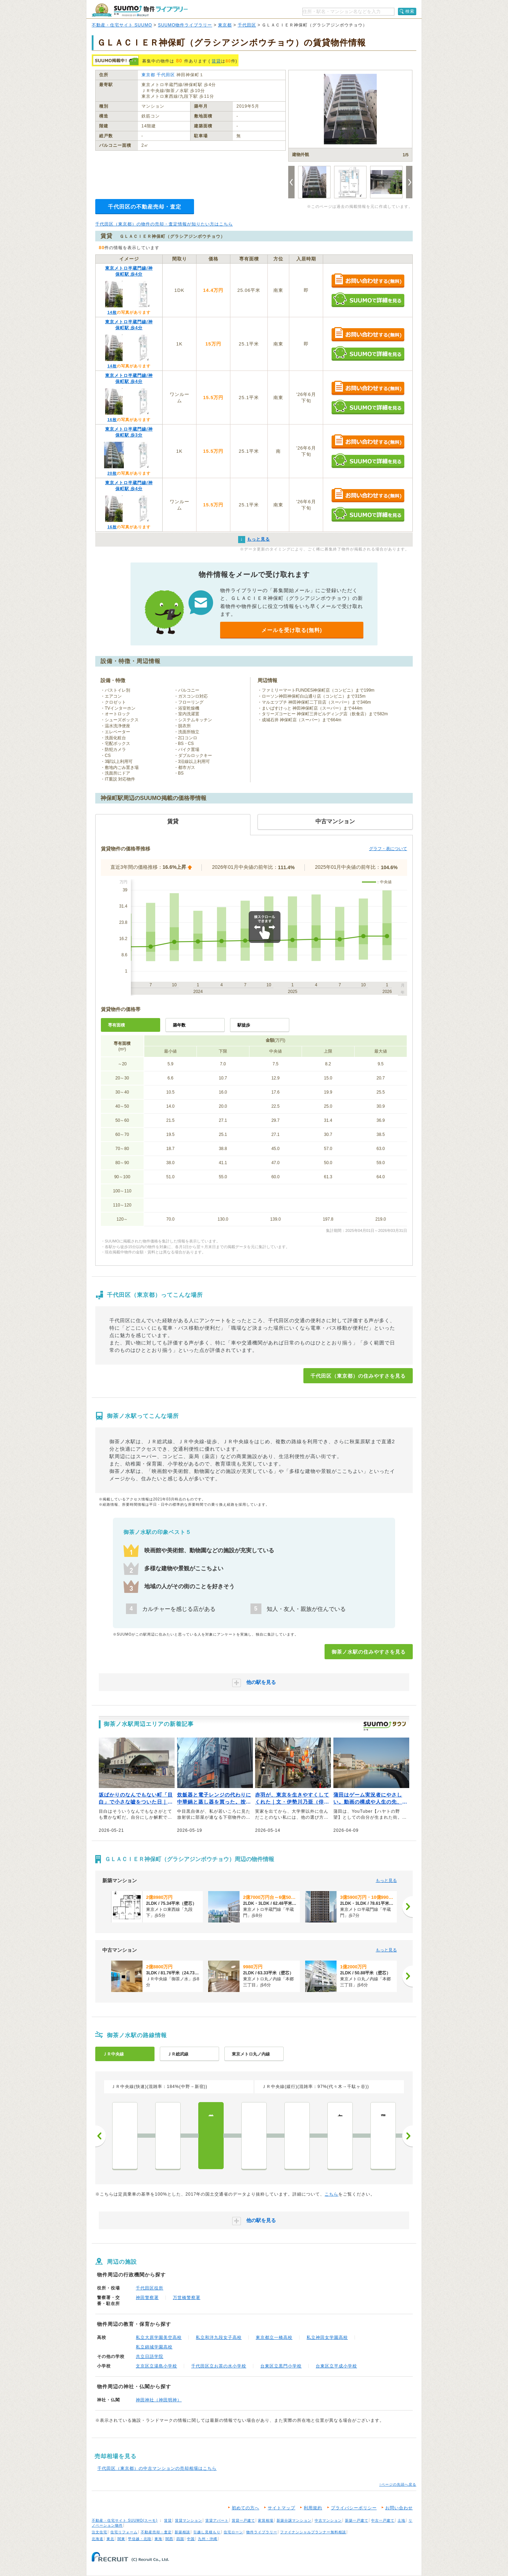 This screenshot has height=2576, width=508. What do you see at coordinates (144, 207) in the screenshot?
I see `千代田区の不動産売却・査定` at bounding box center [144, 207].